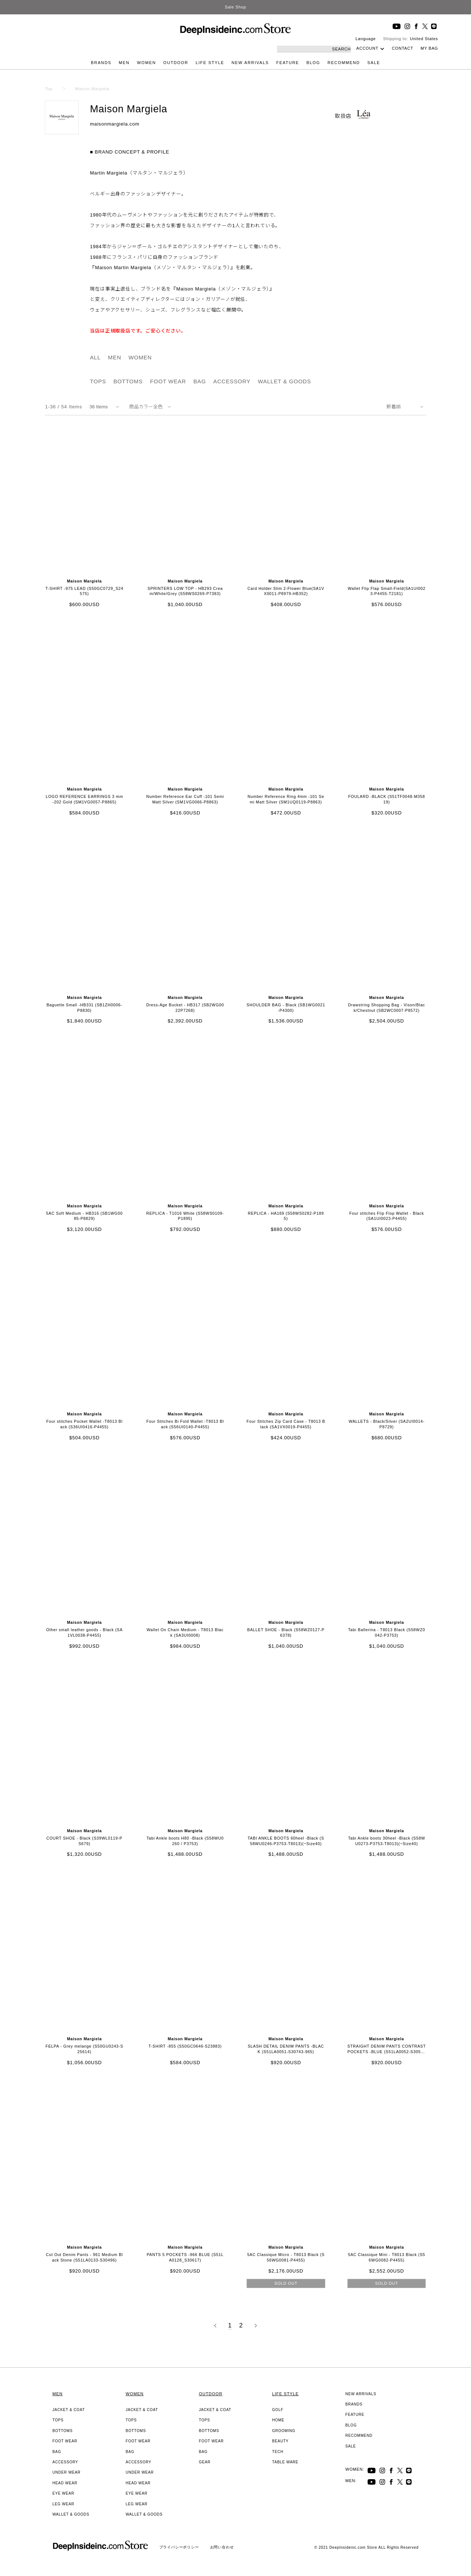 The width and height of the screenshot is (471, 2576). Describe the element at coordinates (128, 381) in the screenshot. I see `BOTTOMS` at that location.